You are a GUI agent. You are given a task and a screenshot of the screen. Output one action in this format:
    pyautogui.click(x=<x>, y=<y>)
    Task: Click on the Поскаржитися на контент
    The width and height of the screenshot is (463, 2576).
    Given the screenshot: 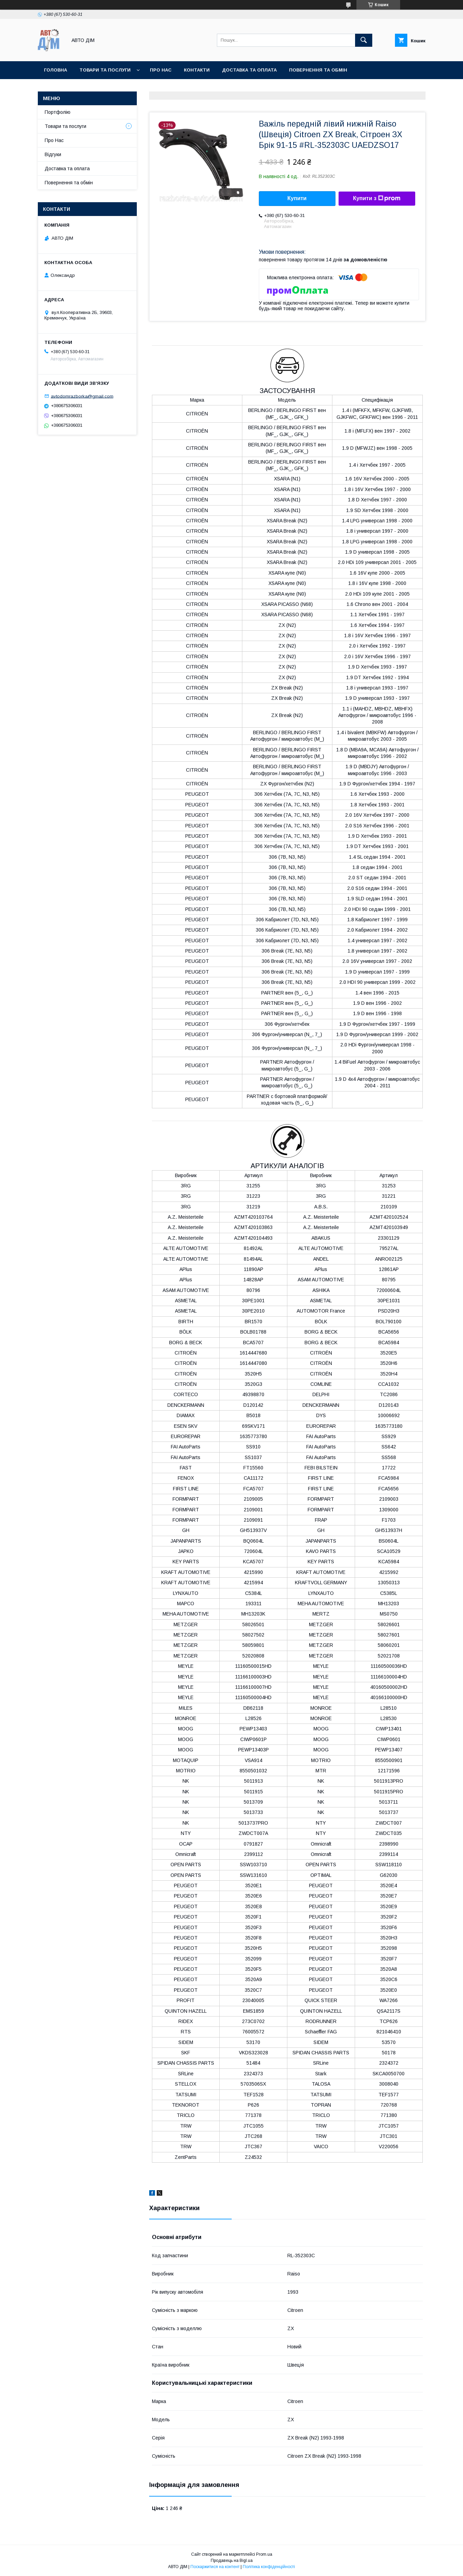 What is the action you would take?
    pyautogui.click(x=215, y=2566)
    